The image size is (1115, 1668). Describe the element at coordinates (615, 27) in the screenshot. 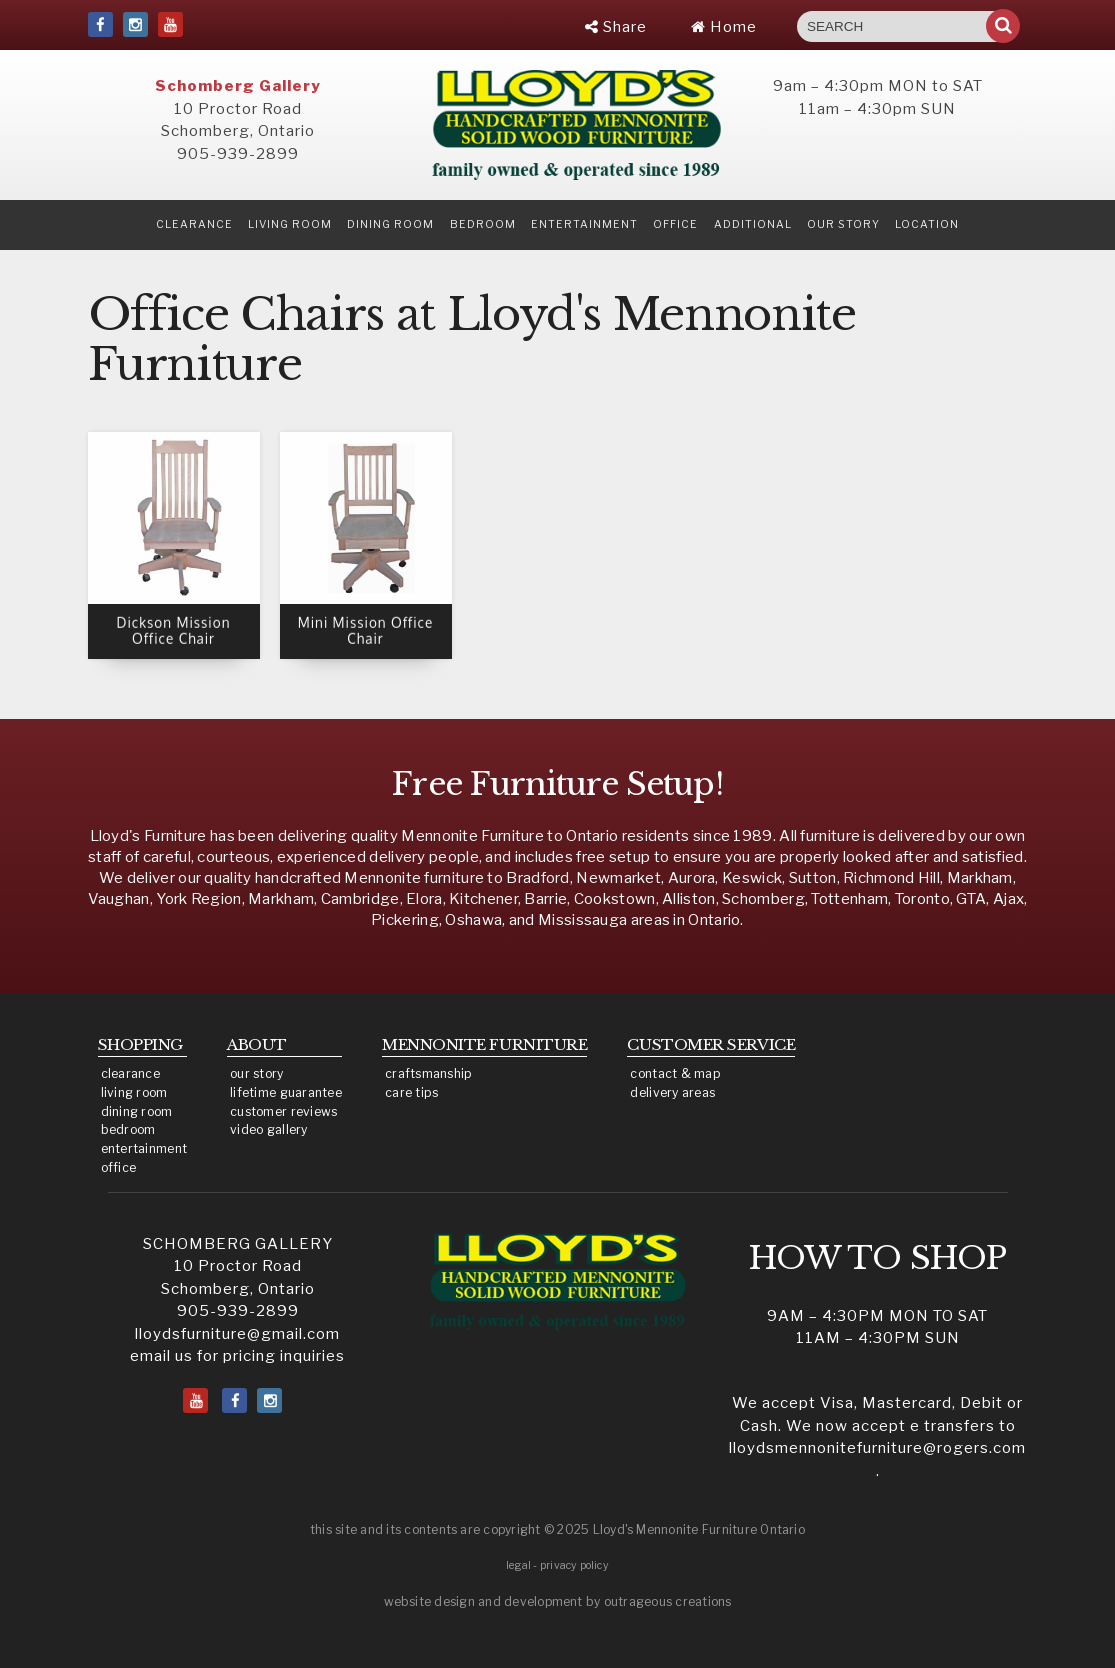

I see `Share` at that location.